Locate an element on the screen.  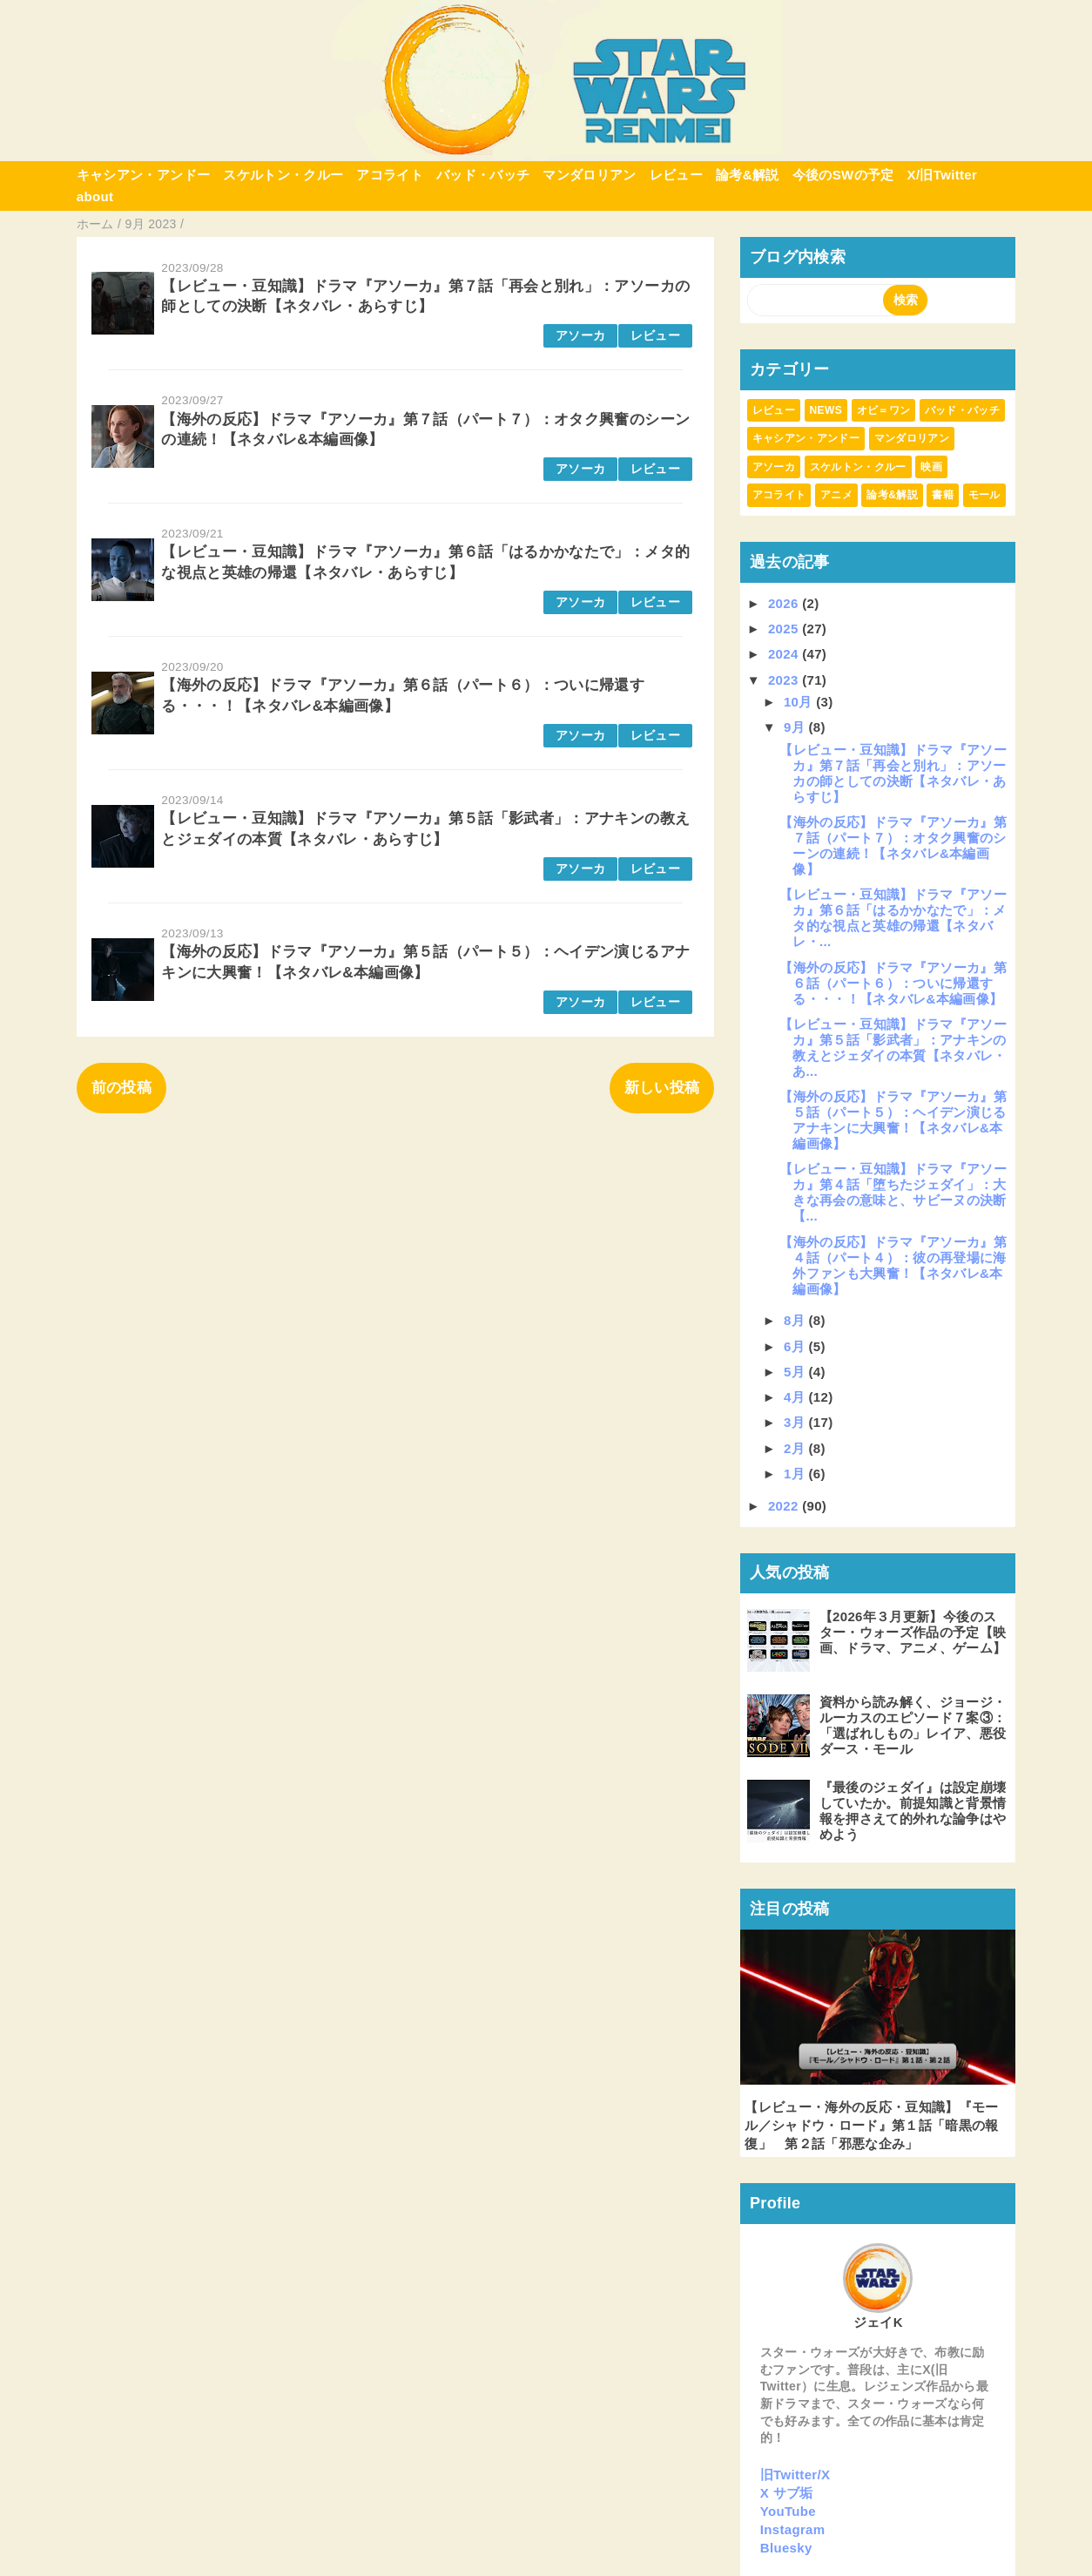
5月 is located at coordinates (796, 1371).